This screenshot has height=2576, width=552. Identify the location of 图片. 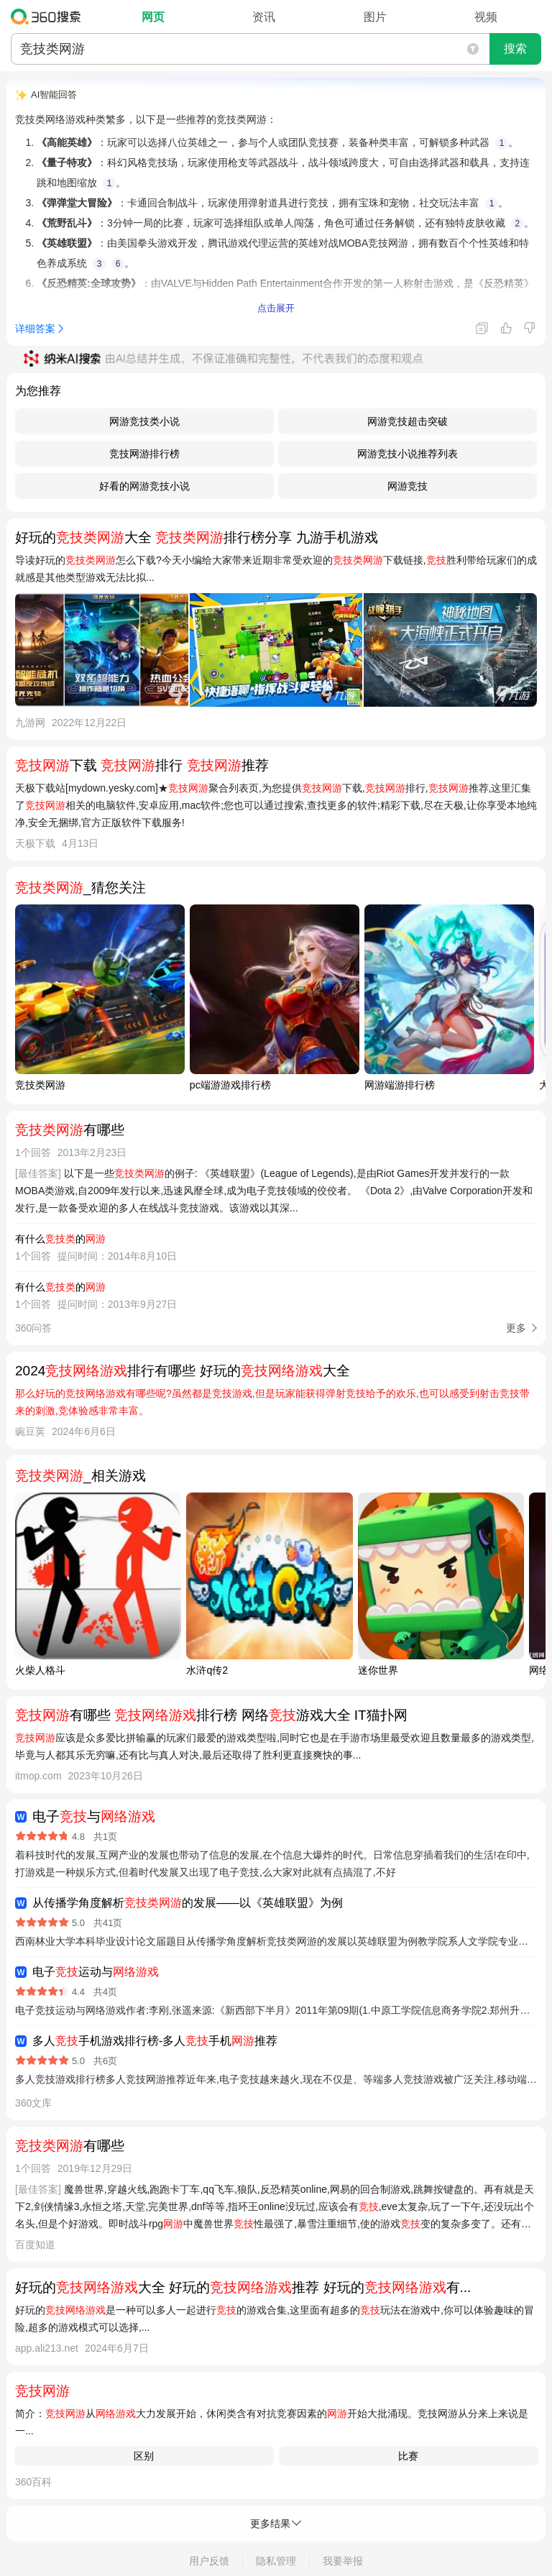
(375, 17).